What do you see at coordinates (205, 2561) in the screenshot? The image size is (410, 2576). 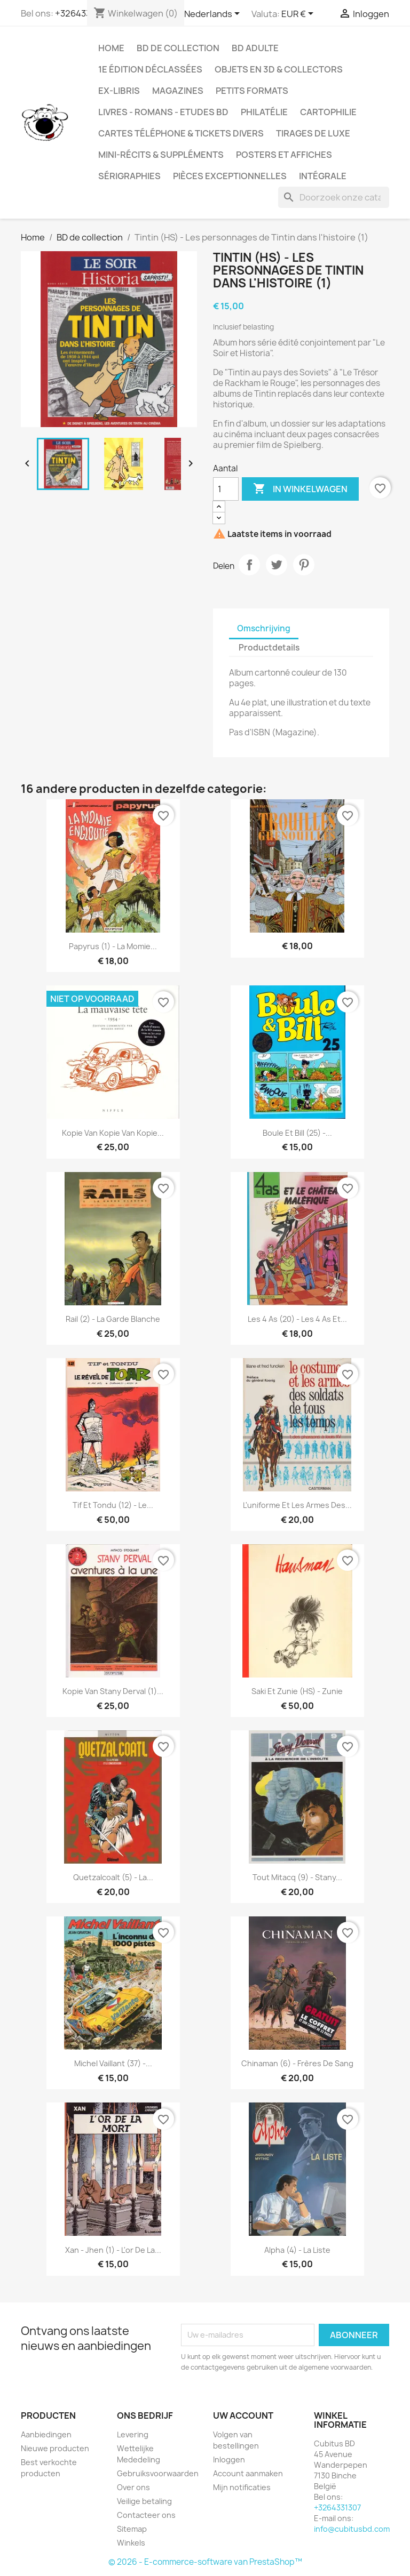 I see `© 2026 - E-commerce-software van PrestaShop™` at bounding box center [205, 2561].